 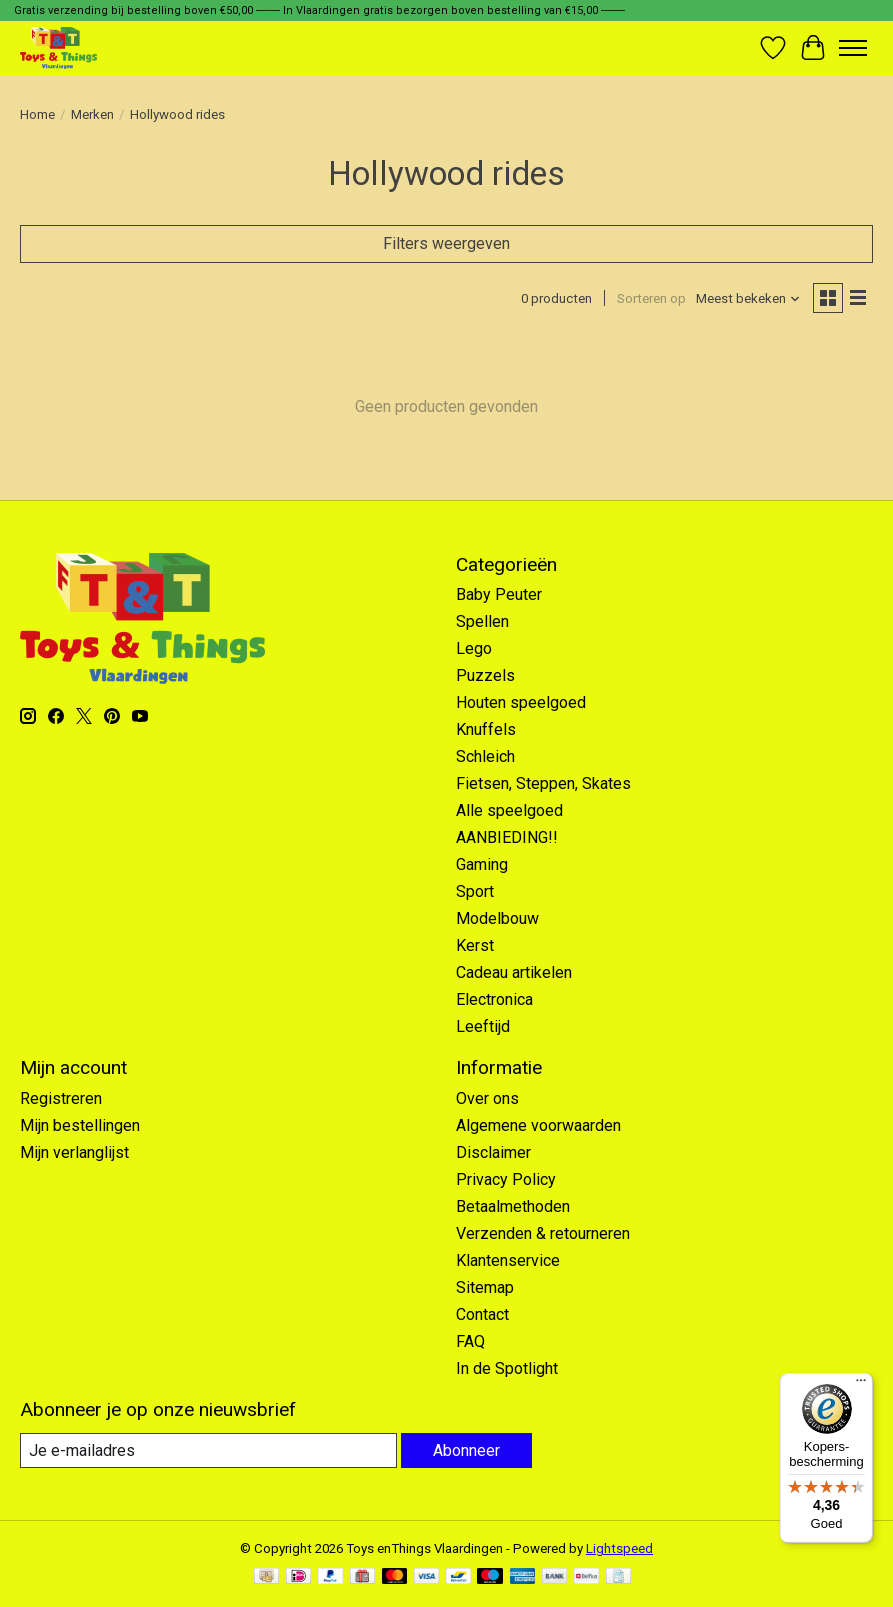 I want to click on Gaming, so click(x=482, y=864).